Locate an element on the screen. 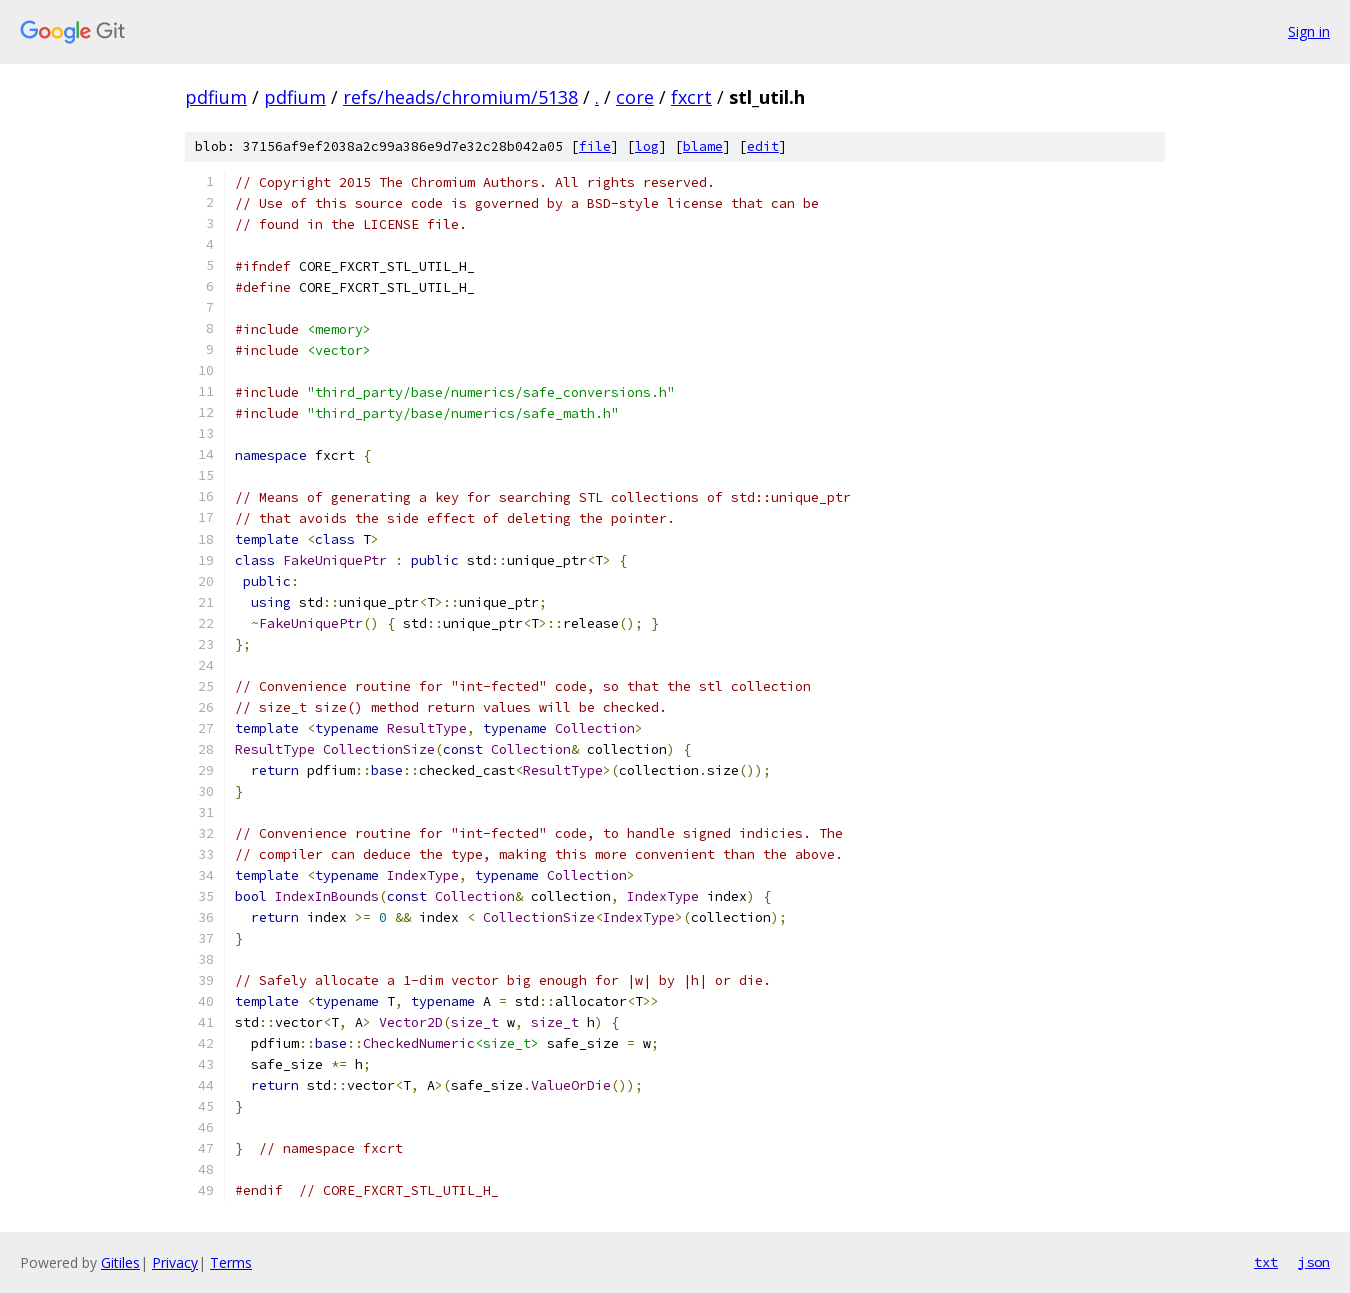  Sign in is located at coordinates (1309, 31).